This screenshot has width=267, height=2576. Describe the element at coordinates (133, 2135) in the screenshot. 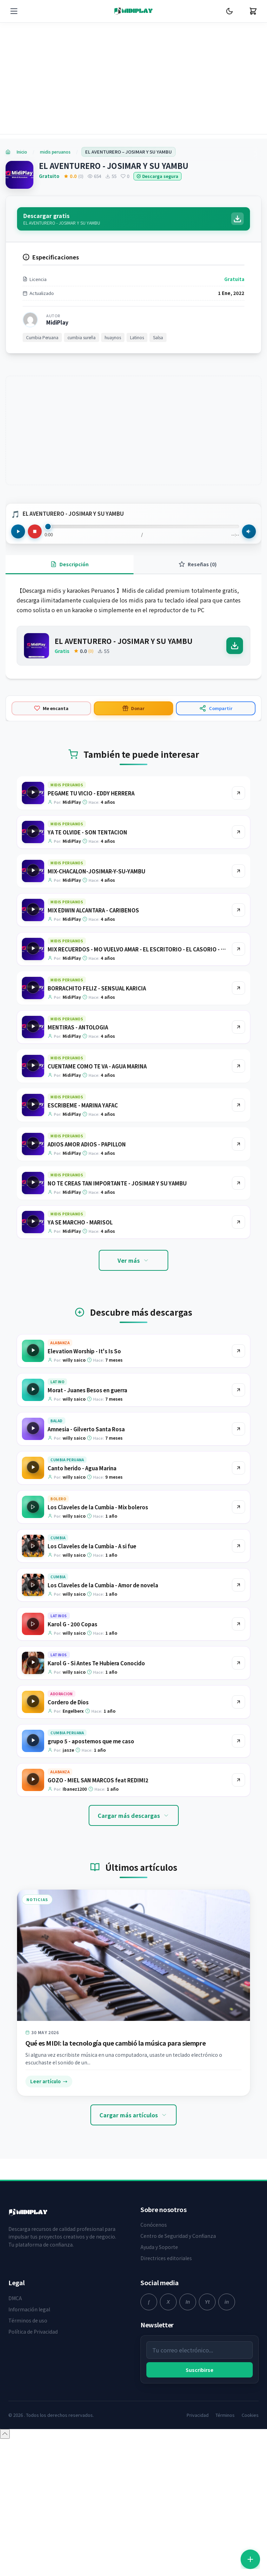

I see `Cargar más artículos` at that location.